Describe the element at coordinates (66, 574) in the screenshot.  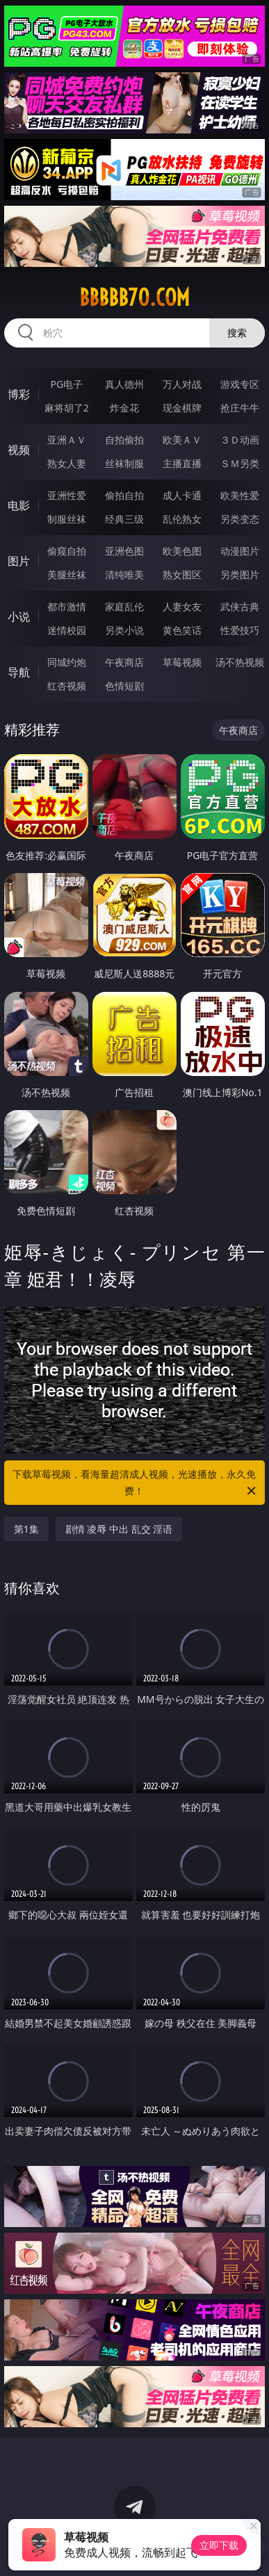
I see `美腿丝袜` at that location.